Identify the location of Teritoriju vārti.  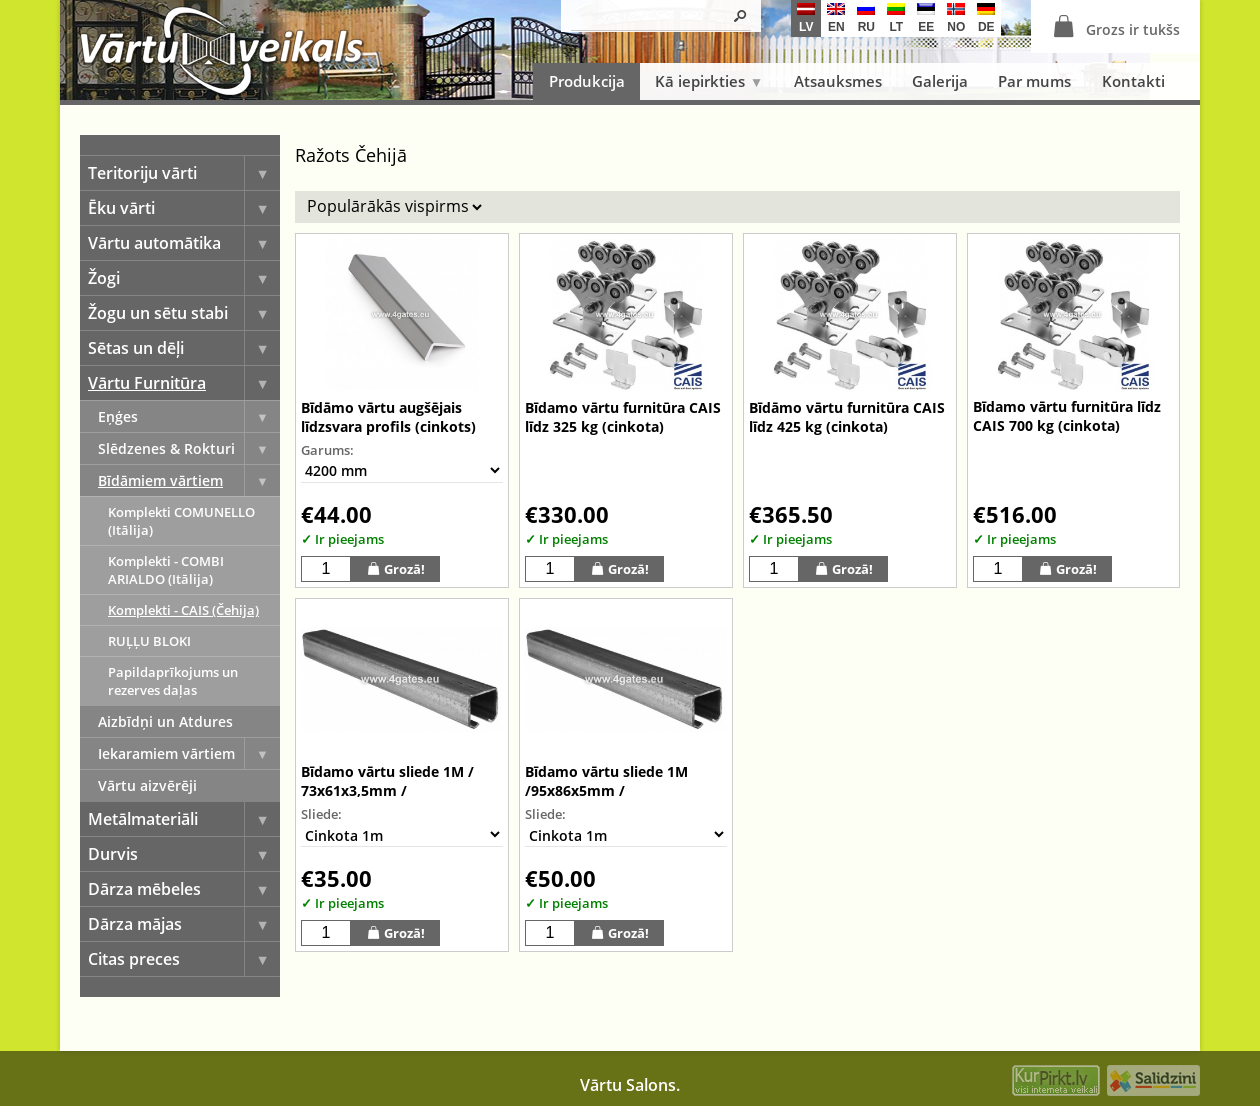
(184, 173).